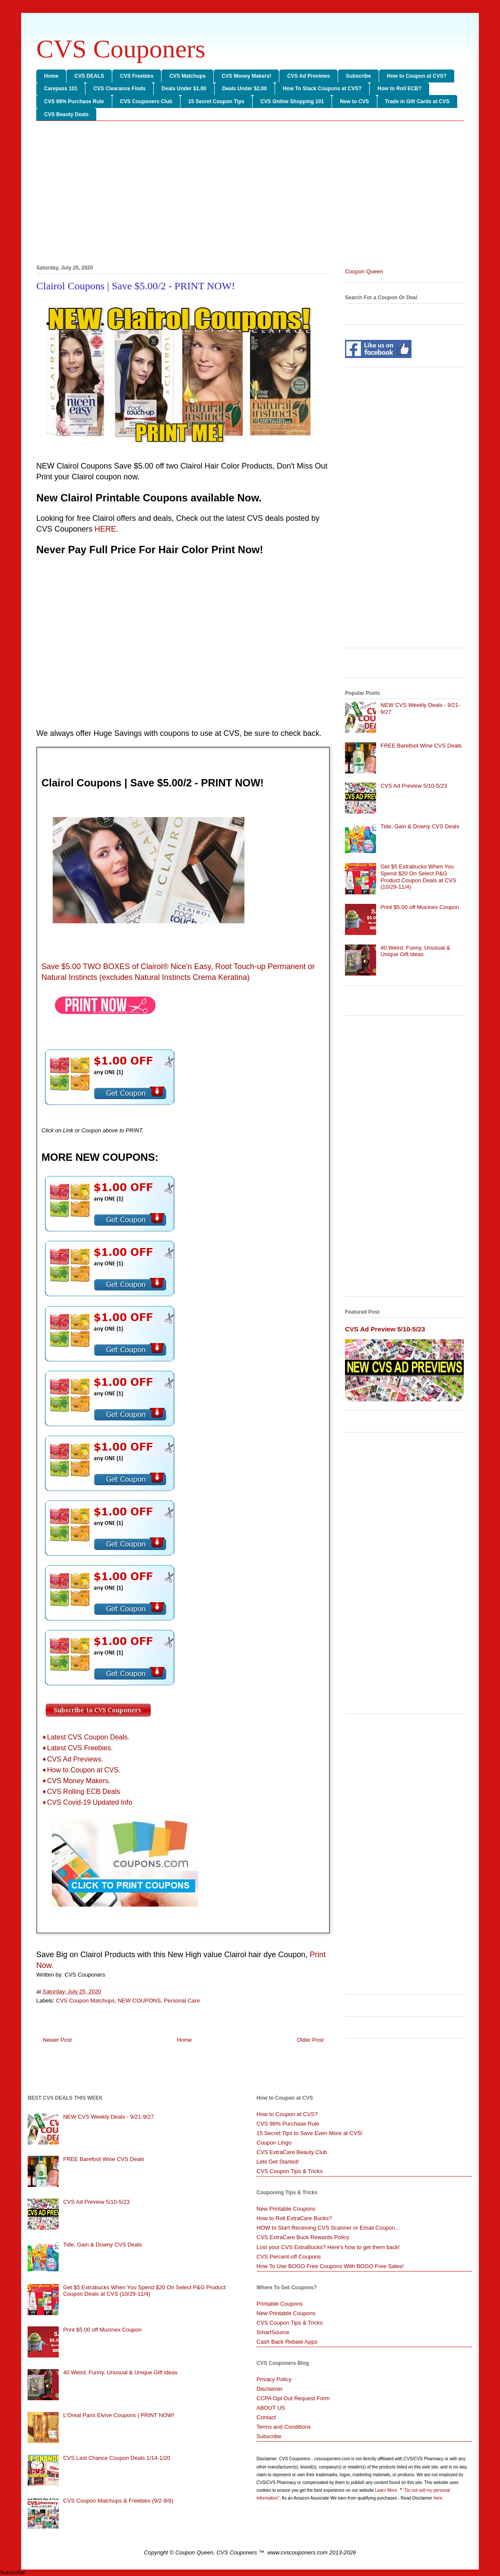  What do you see at coordinates (269, 2389) in the screenshot?
I see `Disclaimer` at bounding box center [269, 2389].